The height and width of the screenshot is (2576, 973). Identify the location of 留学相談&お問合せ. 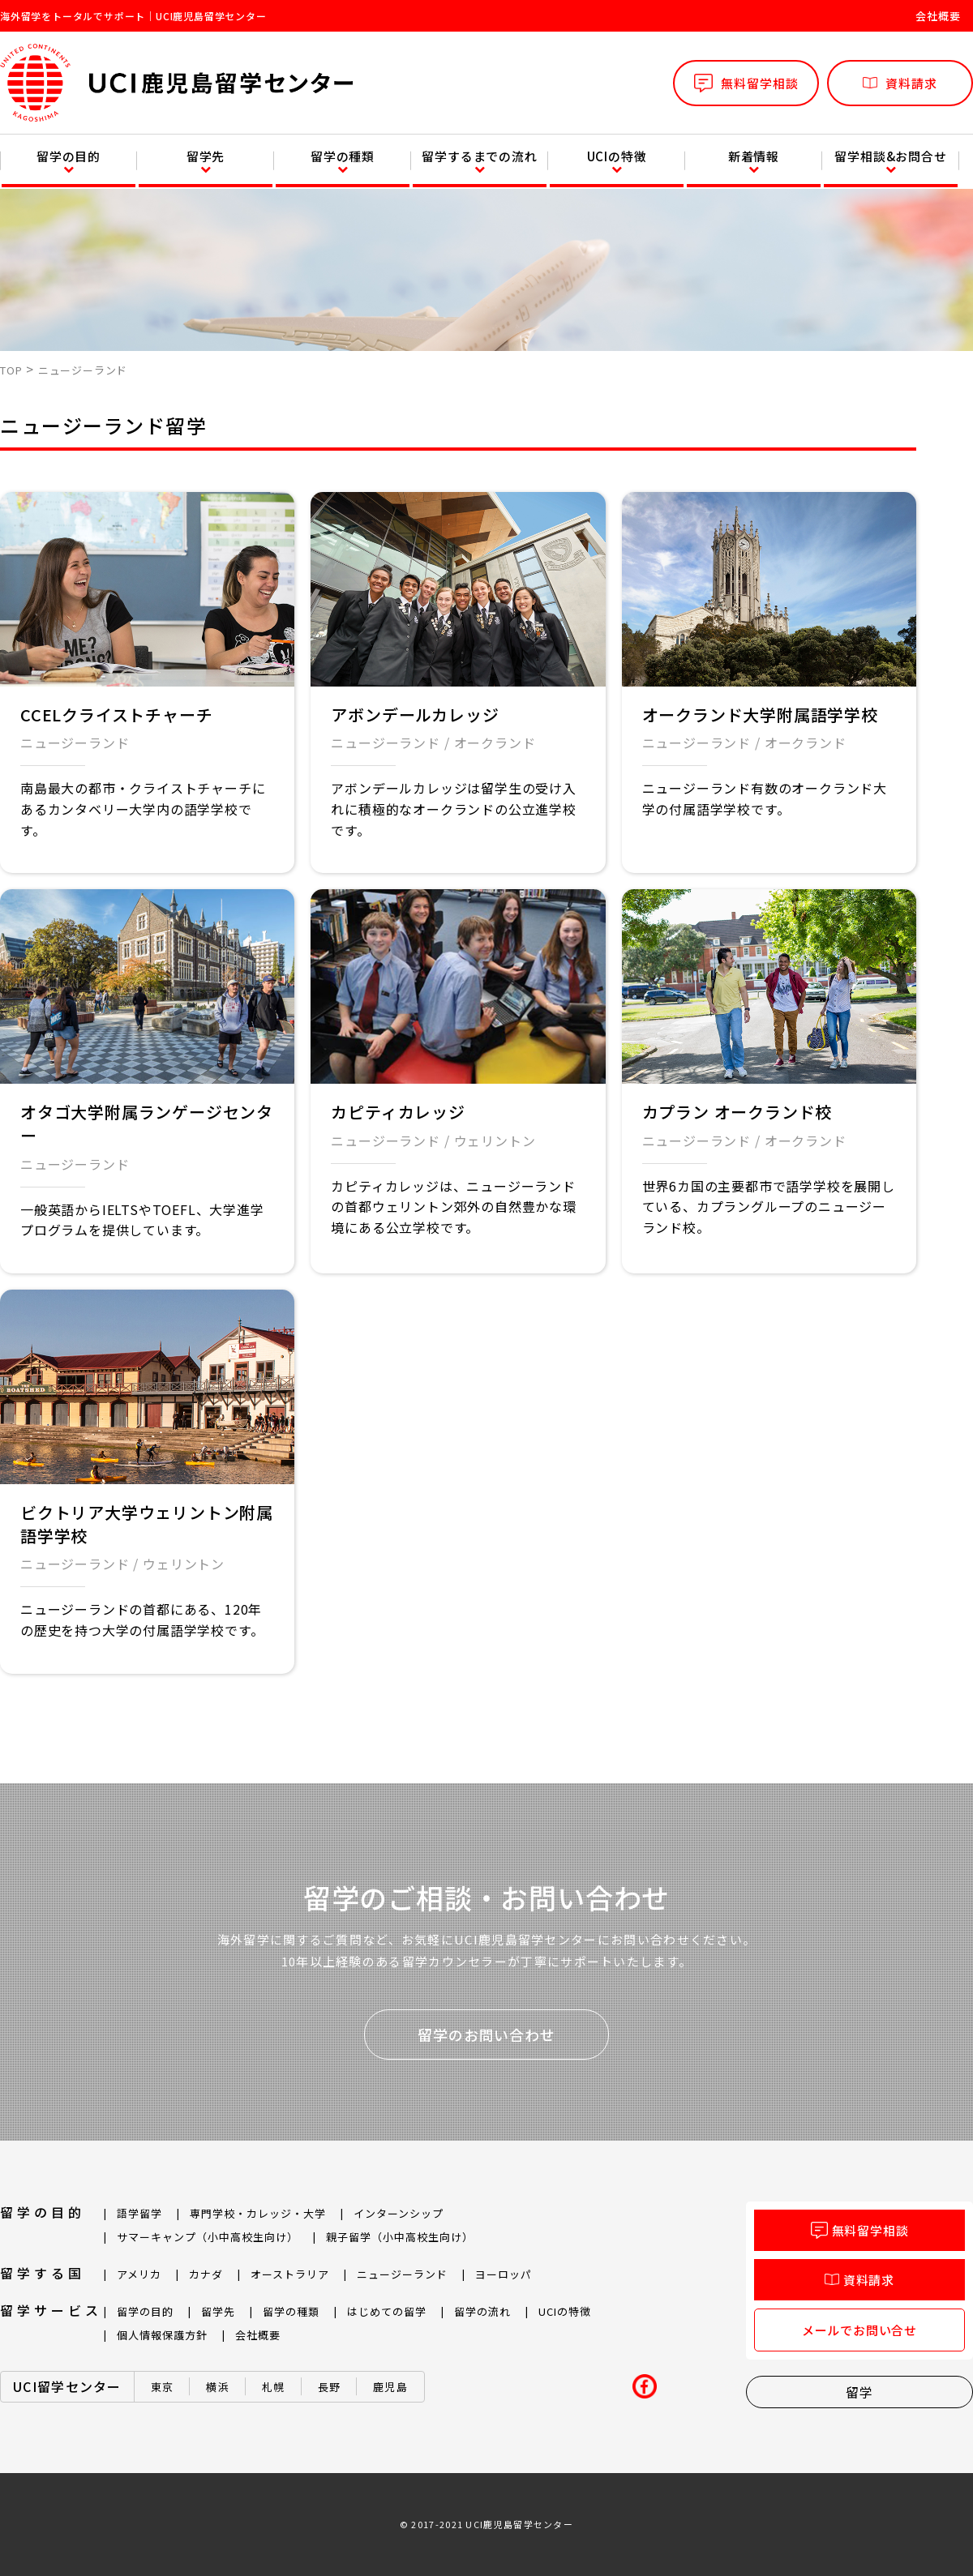
(890, 156).